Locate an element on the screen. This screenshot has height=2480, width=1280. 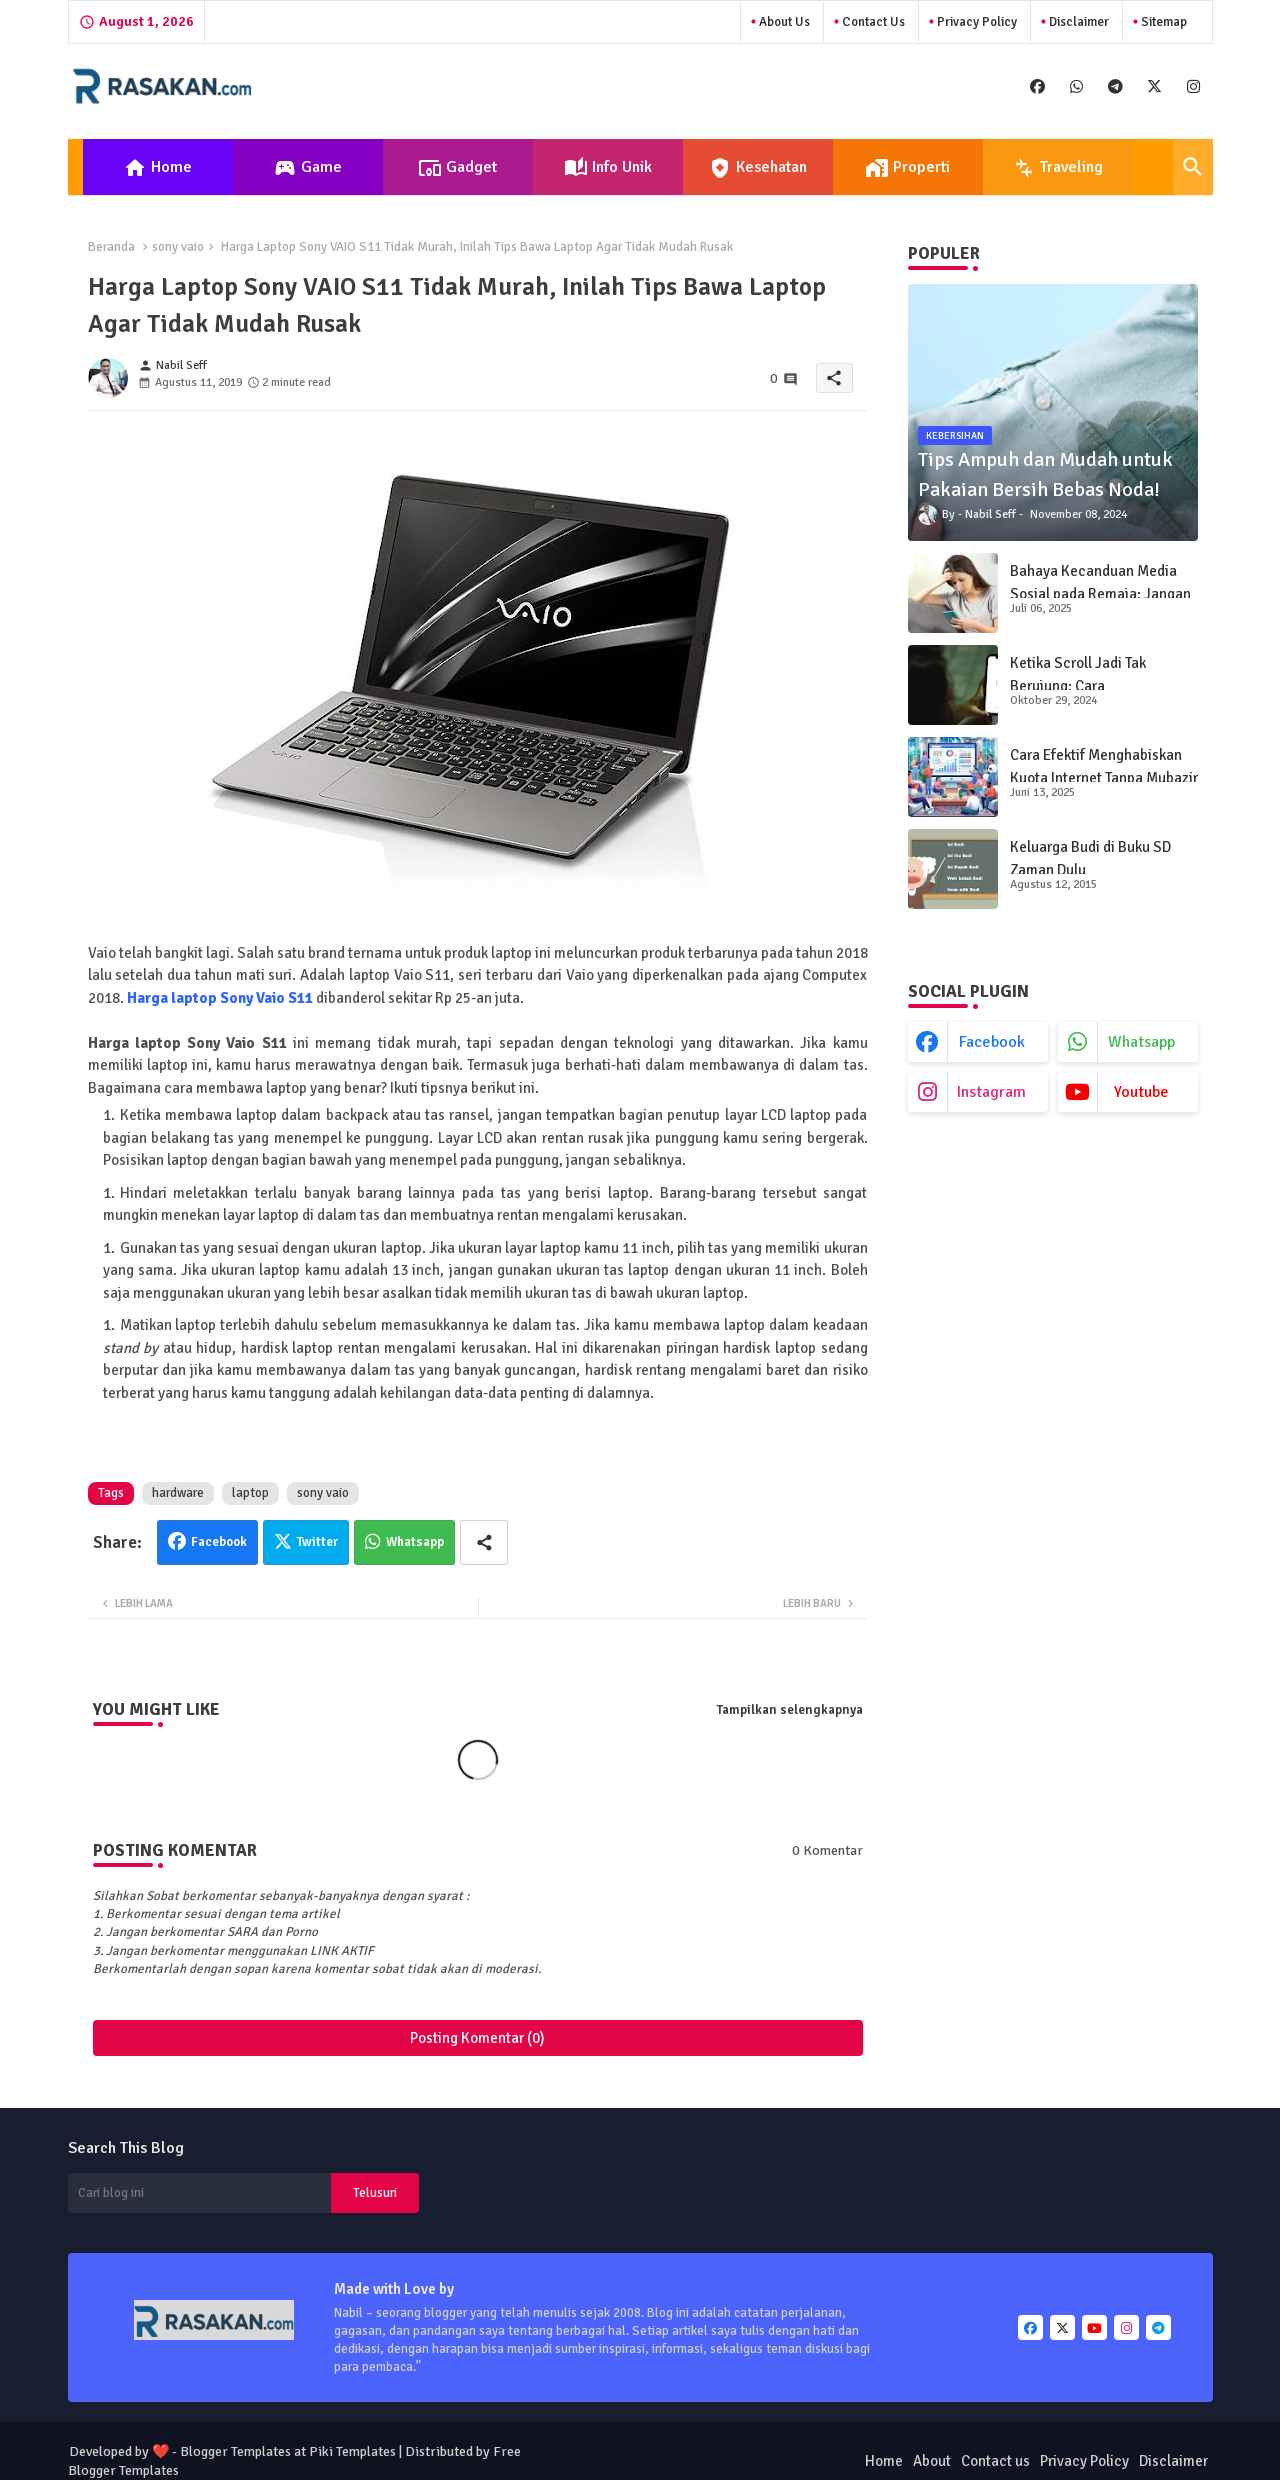
Beranda is located at coordinates (111, 247).